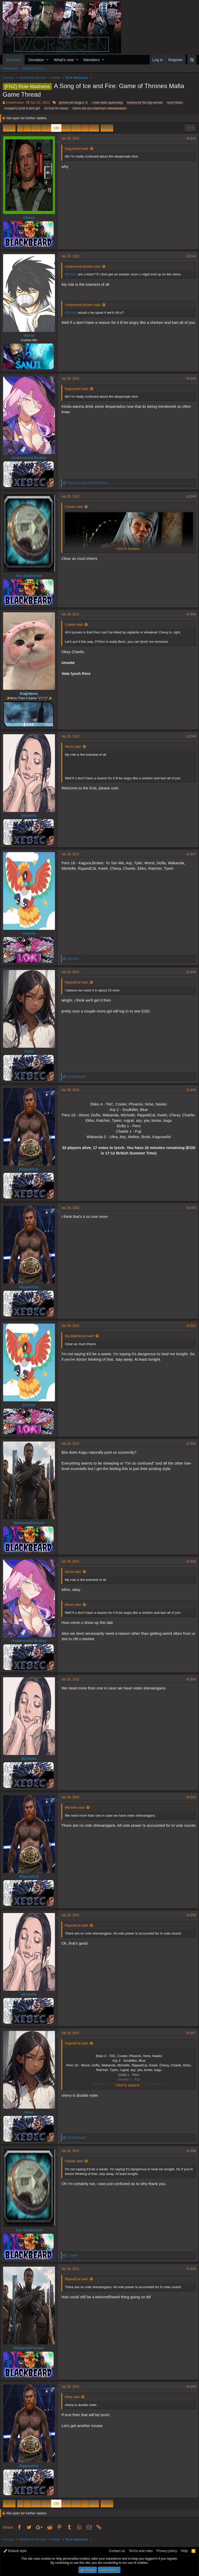 The width and height of the screenshot is (199, 2576). I want to click on RippedCal said:, so click(79, 982).